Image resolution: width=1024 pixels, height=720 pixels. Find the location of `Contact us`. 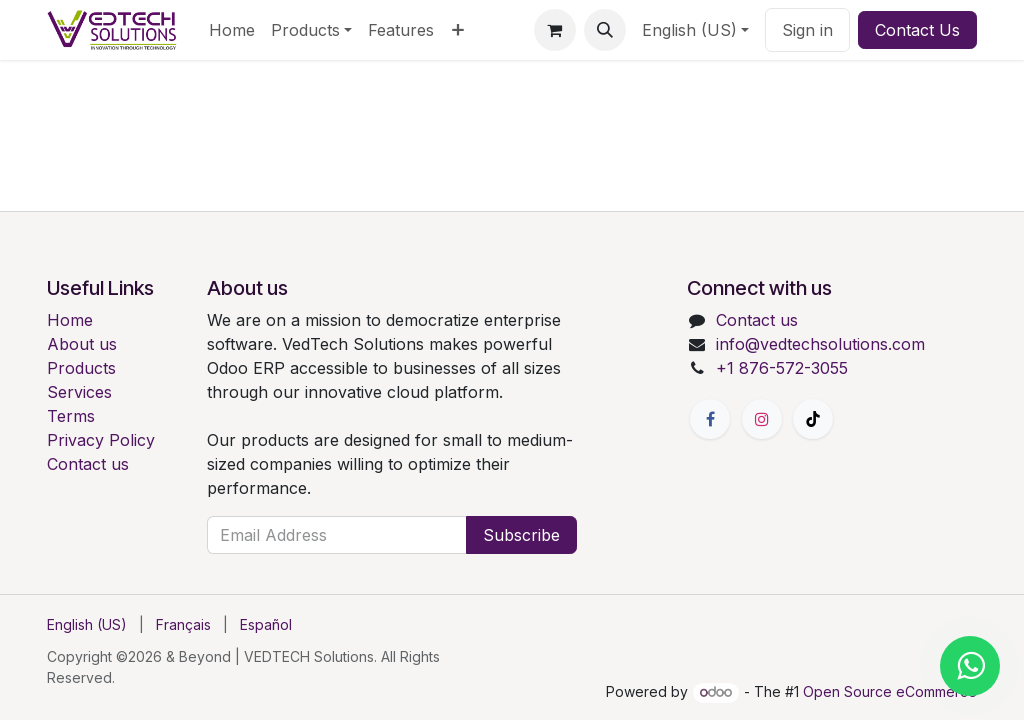

Contact us is located at coordinates (88, 464).